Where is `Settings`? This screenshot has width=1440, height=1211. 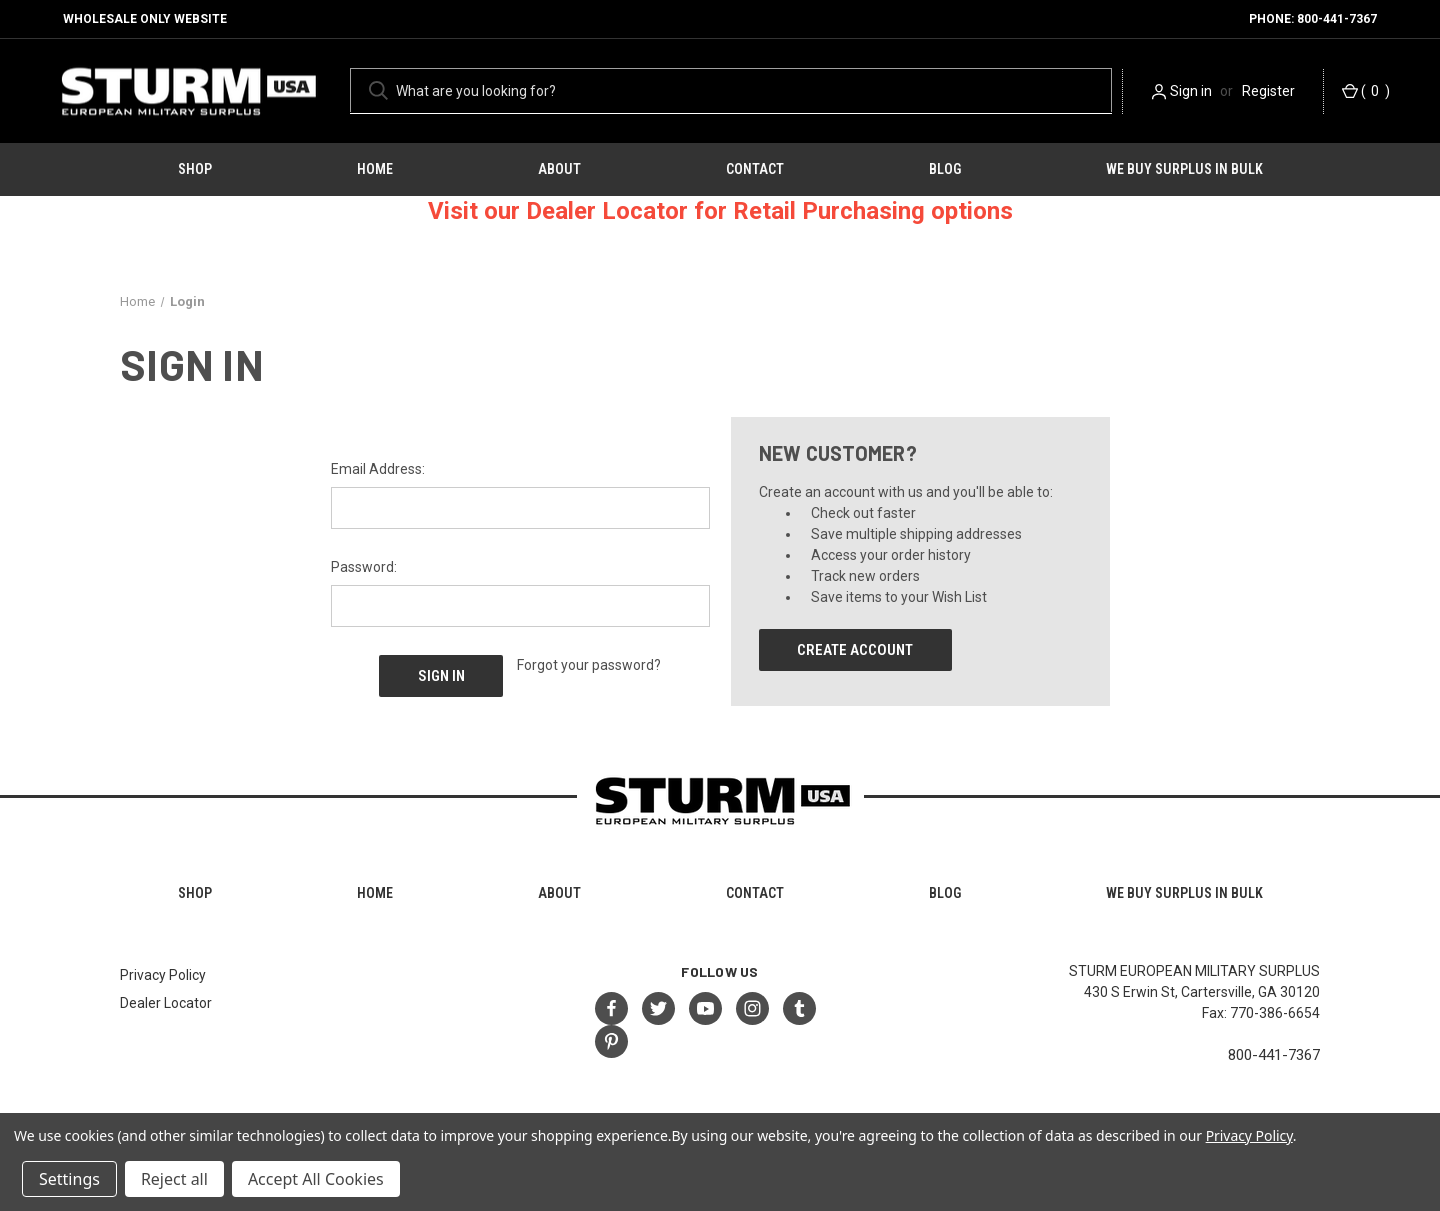
Settings is located at coordinates (69, 1179).